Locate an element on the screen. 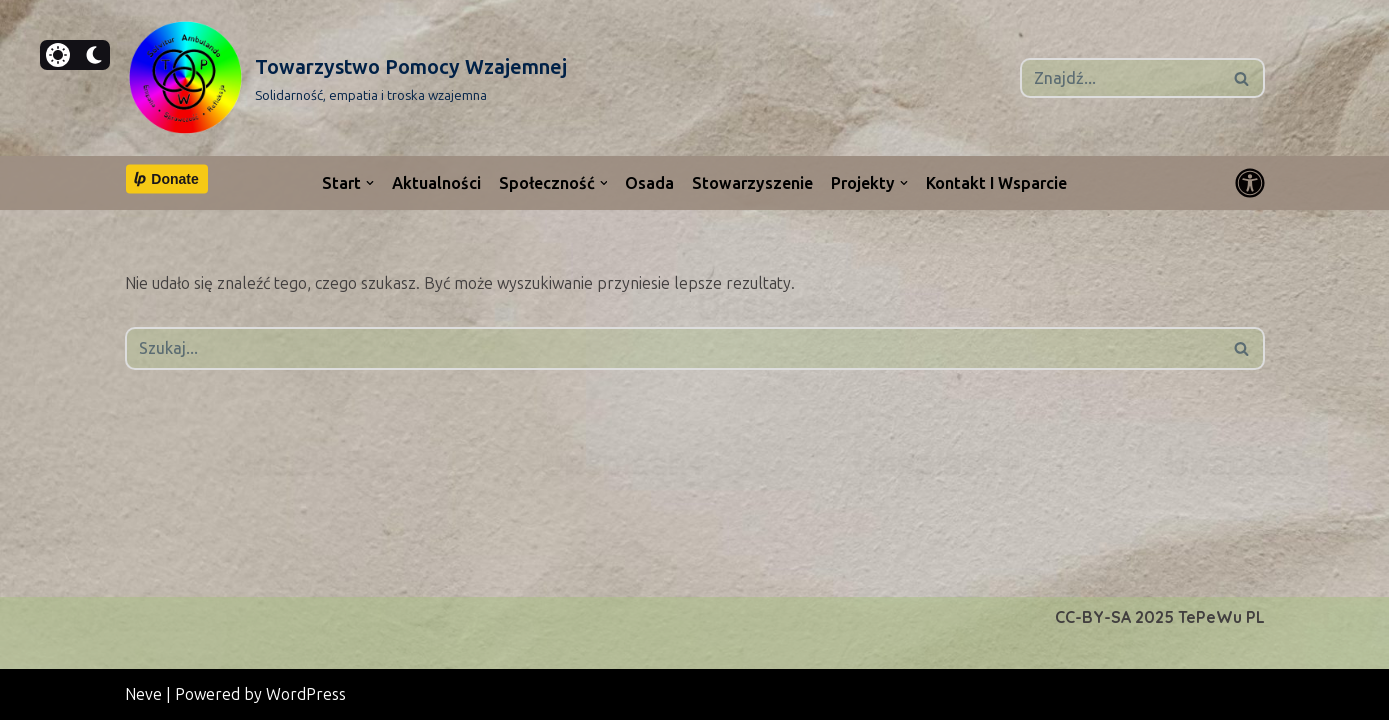 This screenshot has height=720, width=1389. Aktualności is located at coordinates (436, 183).